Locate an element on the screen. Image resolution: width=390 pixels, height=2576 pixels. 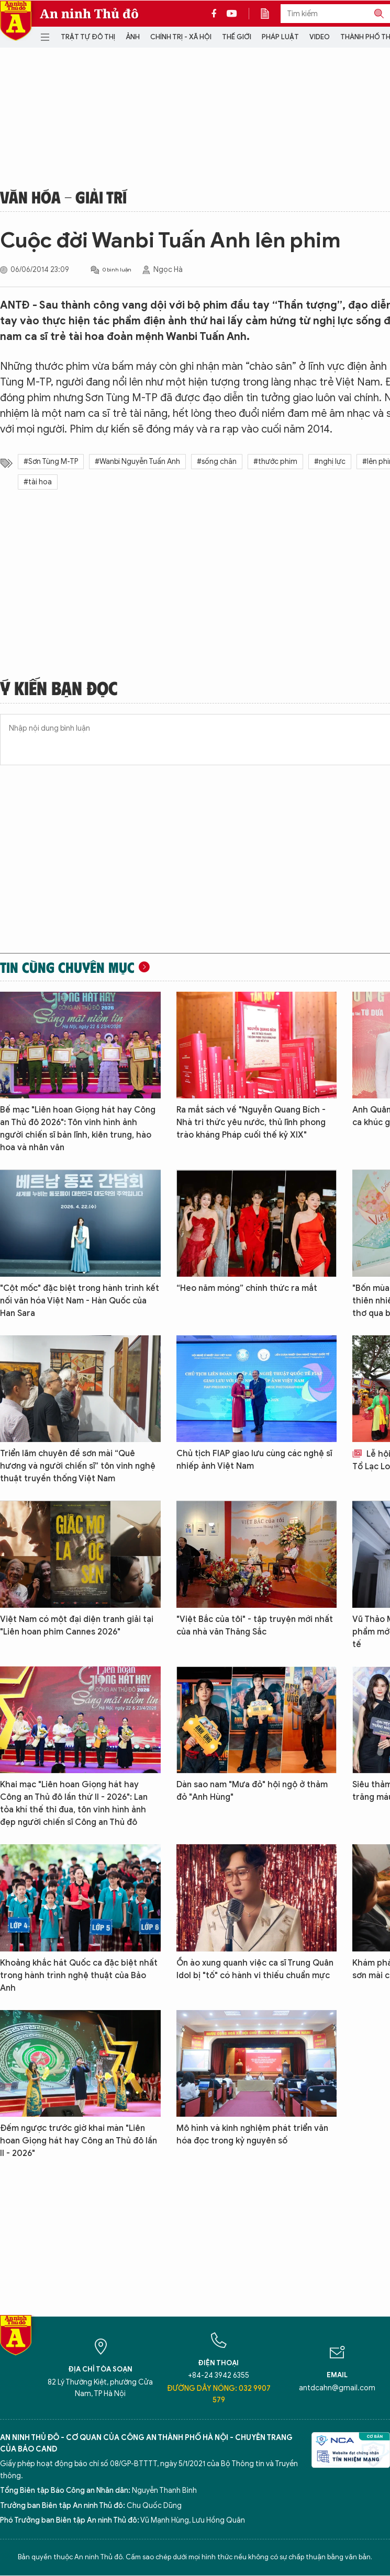
#thước phim is located at coordinates (275, 461).